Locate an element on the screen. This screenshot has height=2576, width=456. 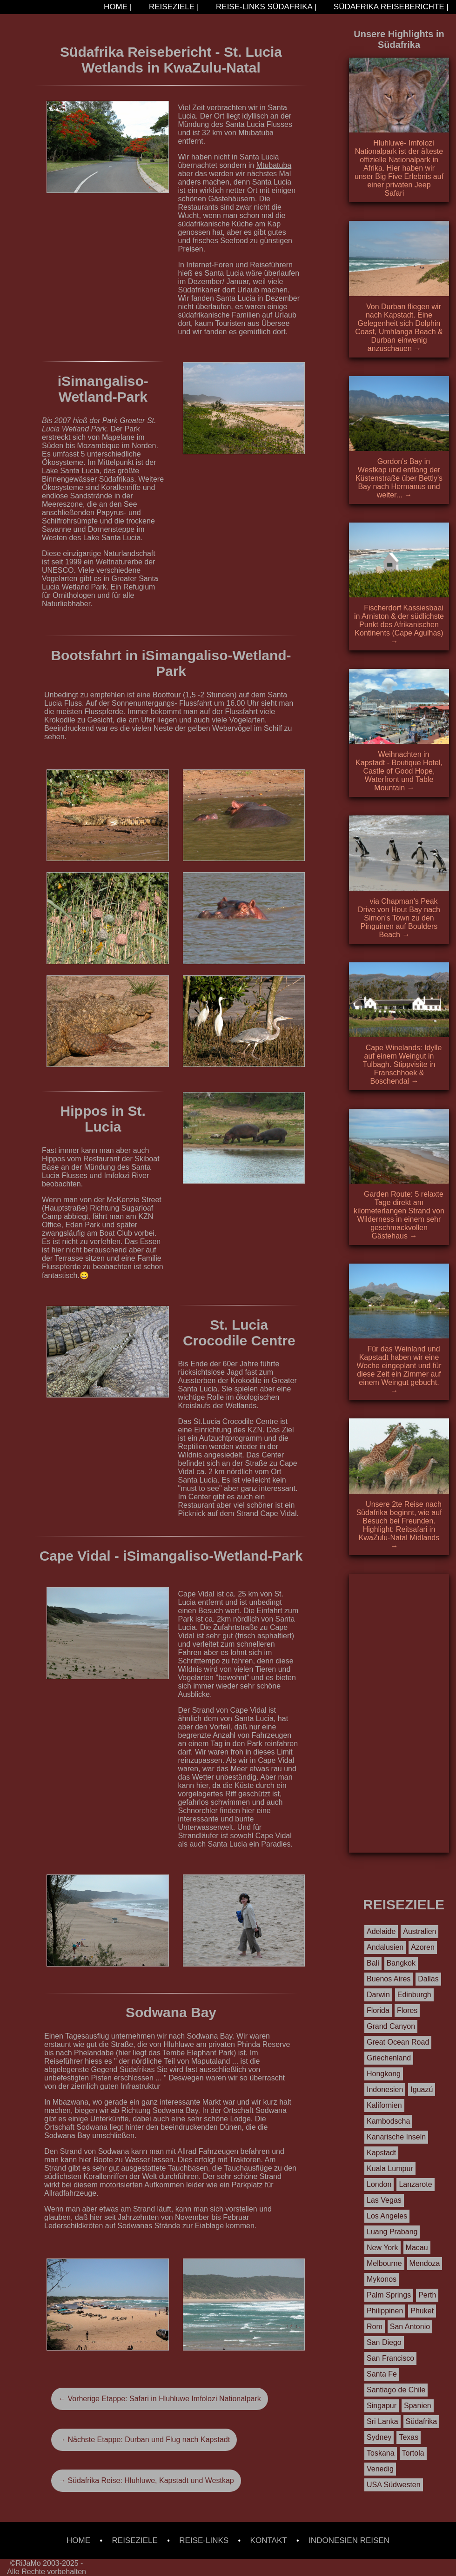
→ Nächste Etappe: Durban und Flug nach Kapstadt is located at coordinates (144, 2440).